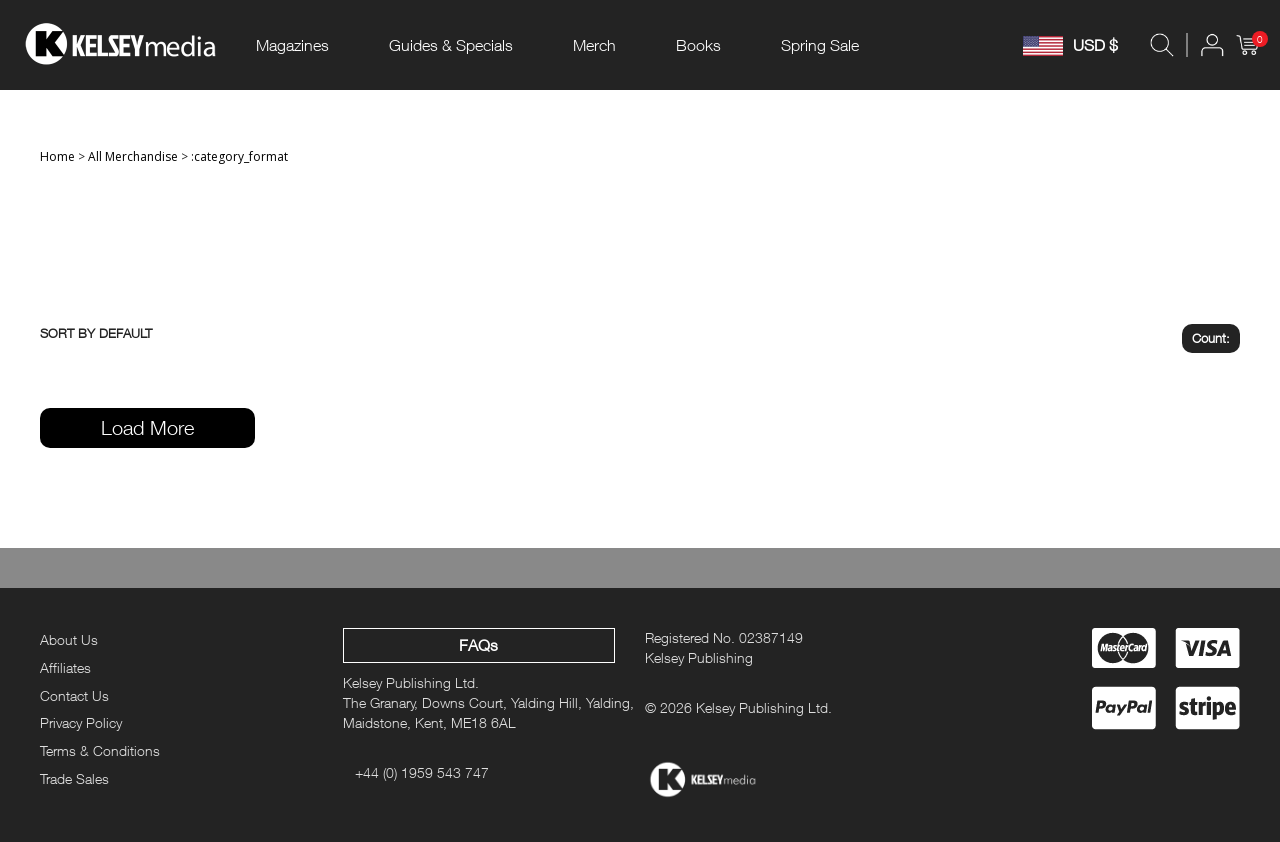  What do you see at coordinates (147, 427) in the screenshot?
I see `Load More` at bounding box center [147, 427].